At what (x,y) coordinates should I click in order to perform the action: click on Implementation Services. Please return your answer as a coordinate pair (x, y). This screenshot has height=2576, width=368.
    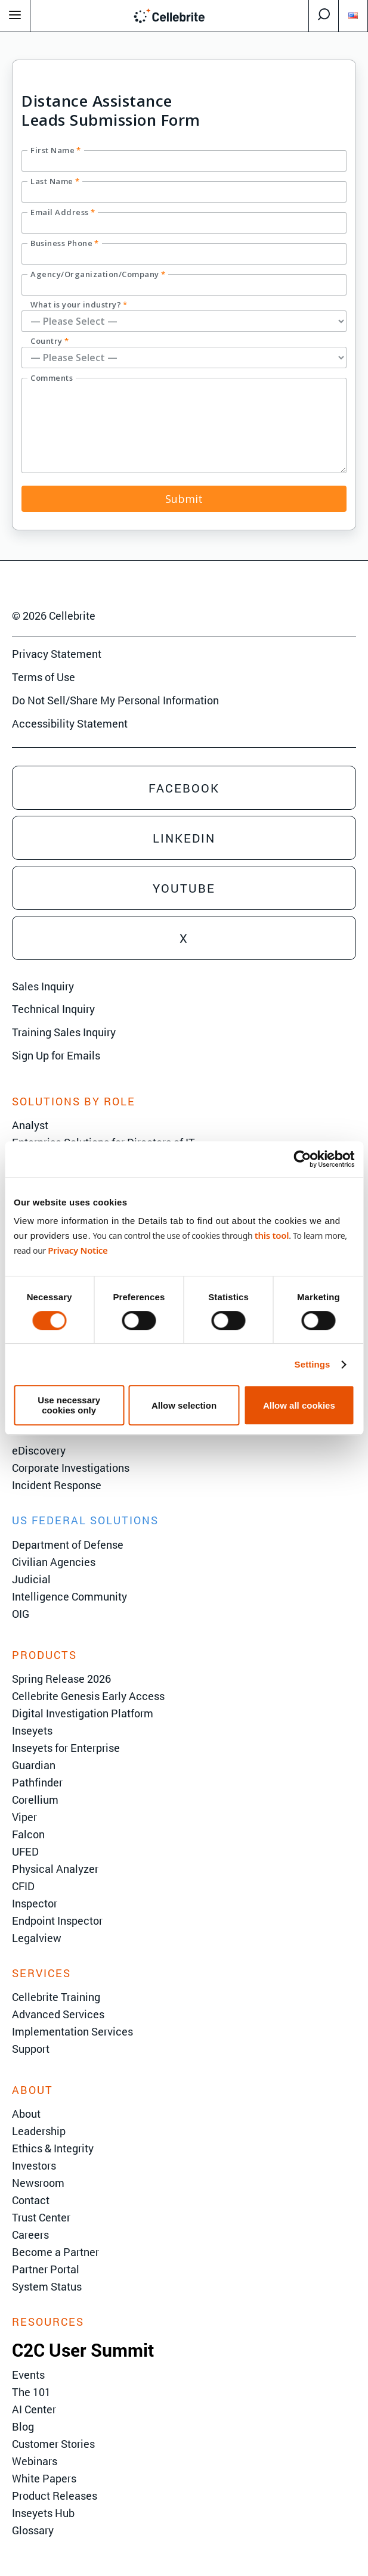
    Looking at the image, I should click on (72, 2031).